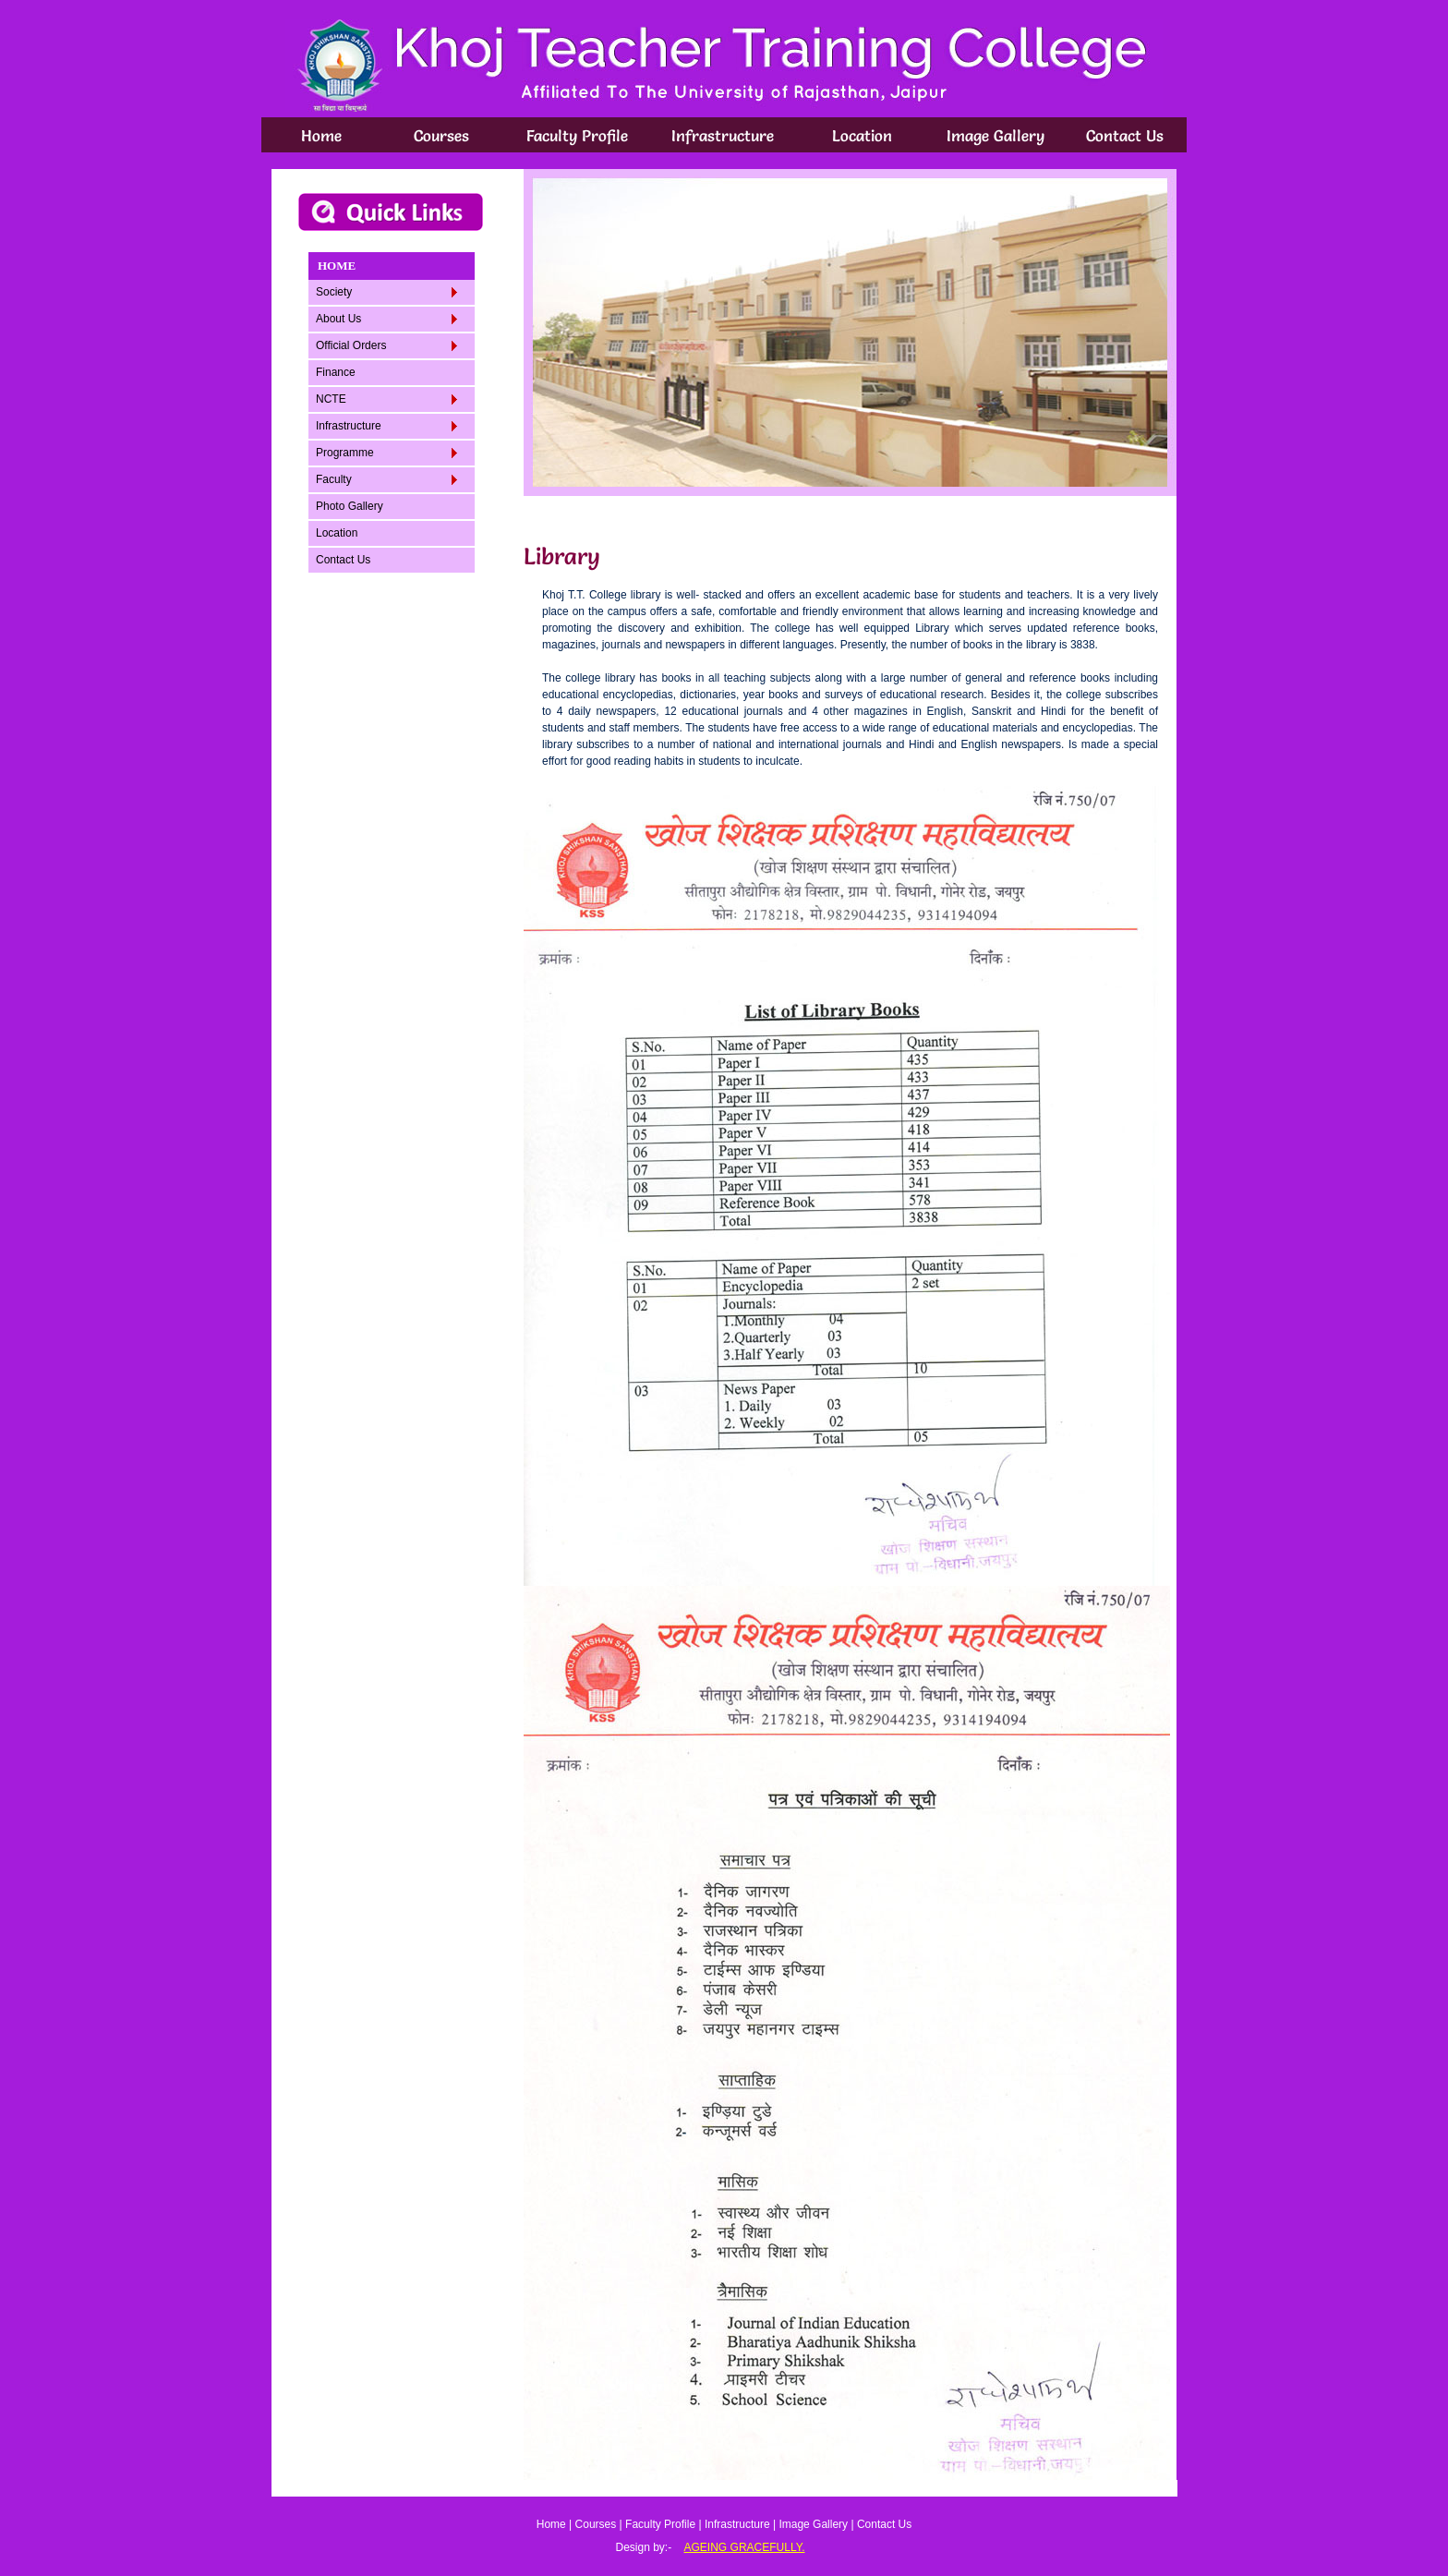 This screenshot has height=2576, width=1448. What do you see at coordinates (744, 2547) in the screenshot?
I see `AGEING GRACEFULLY.` at bounding box center [744, 2547].